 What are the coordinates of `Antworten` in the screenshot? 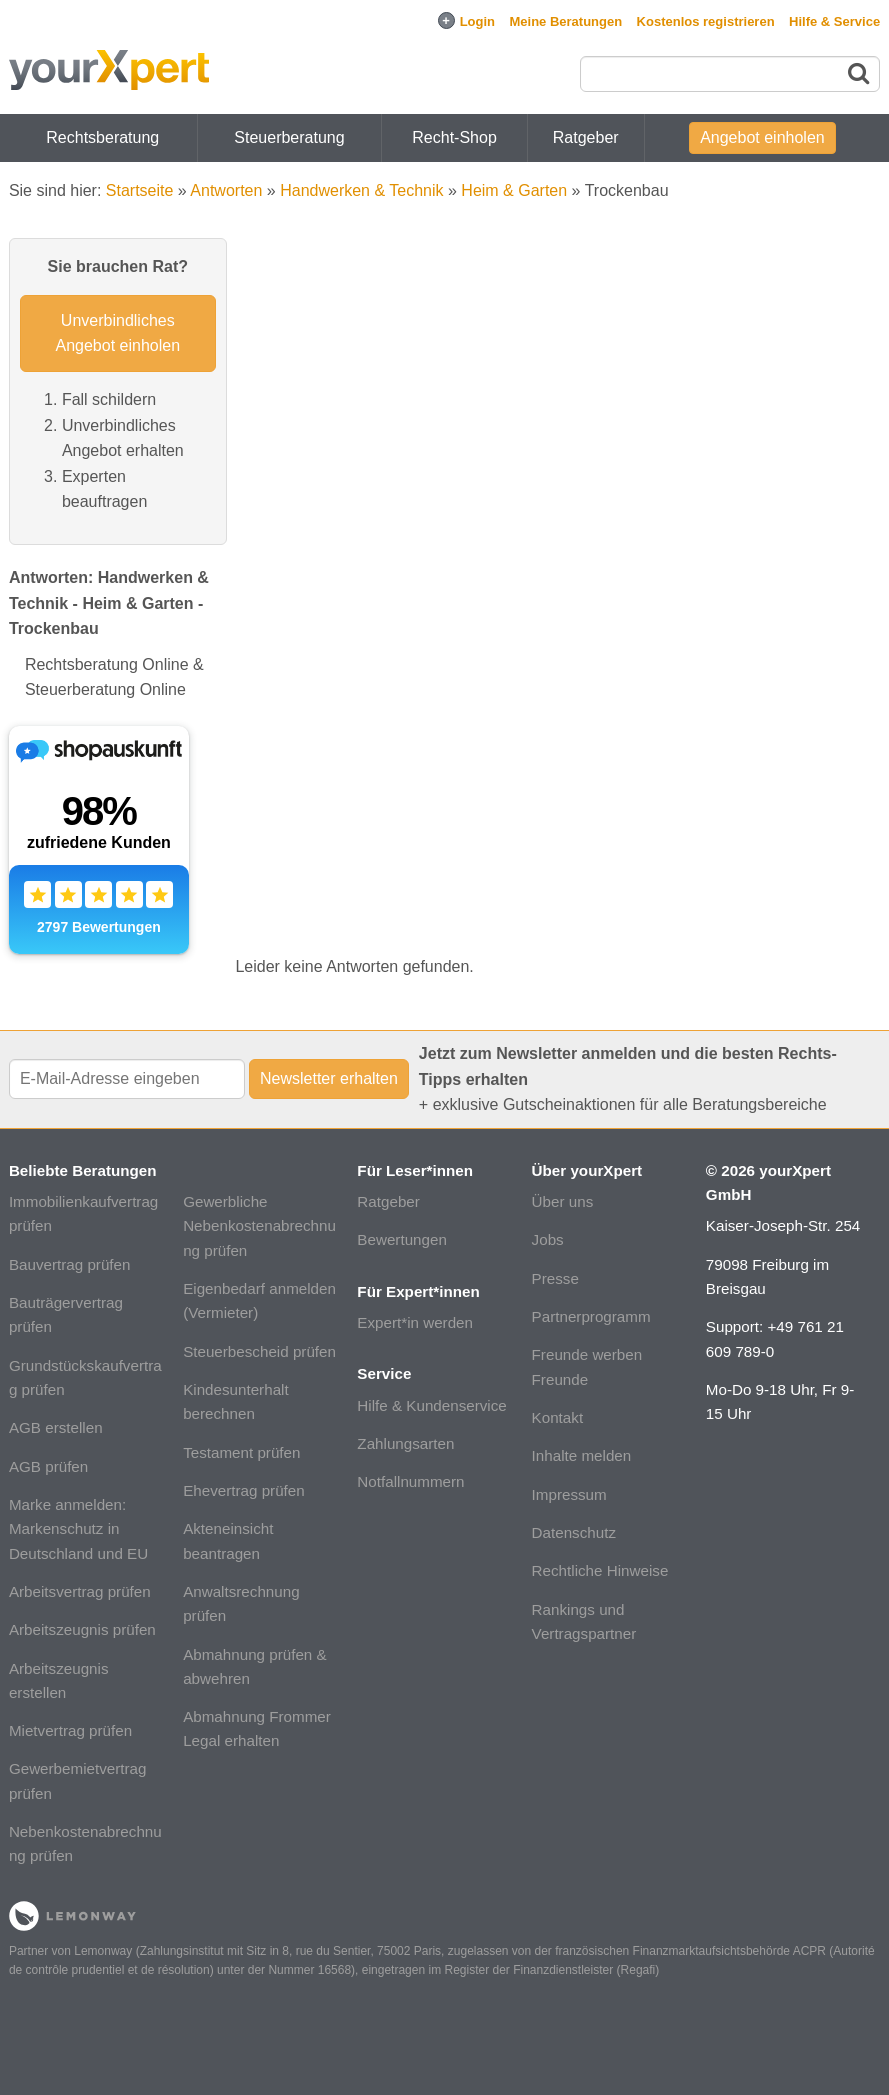 It's located at (226, 190).